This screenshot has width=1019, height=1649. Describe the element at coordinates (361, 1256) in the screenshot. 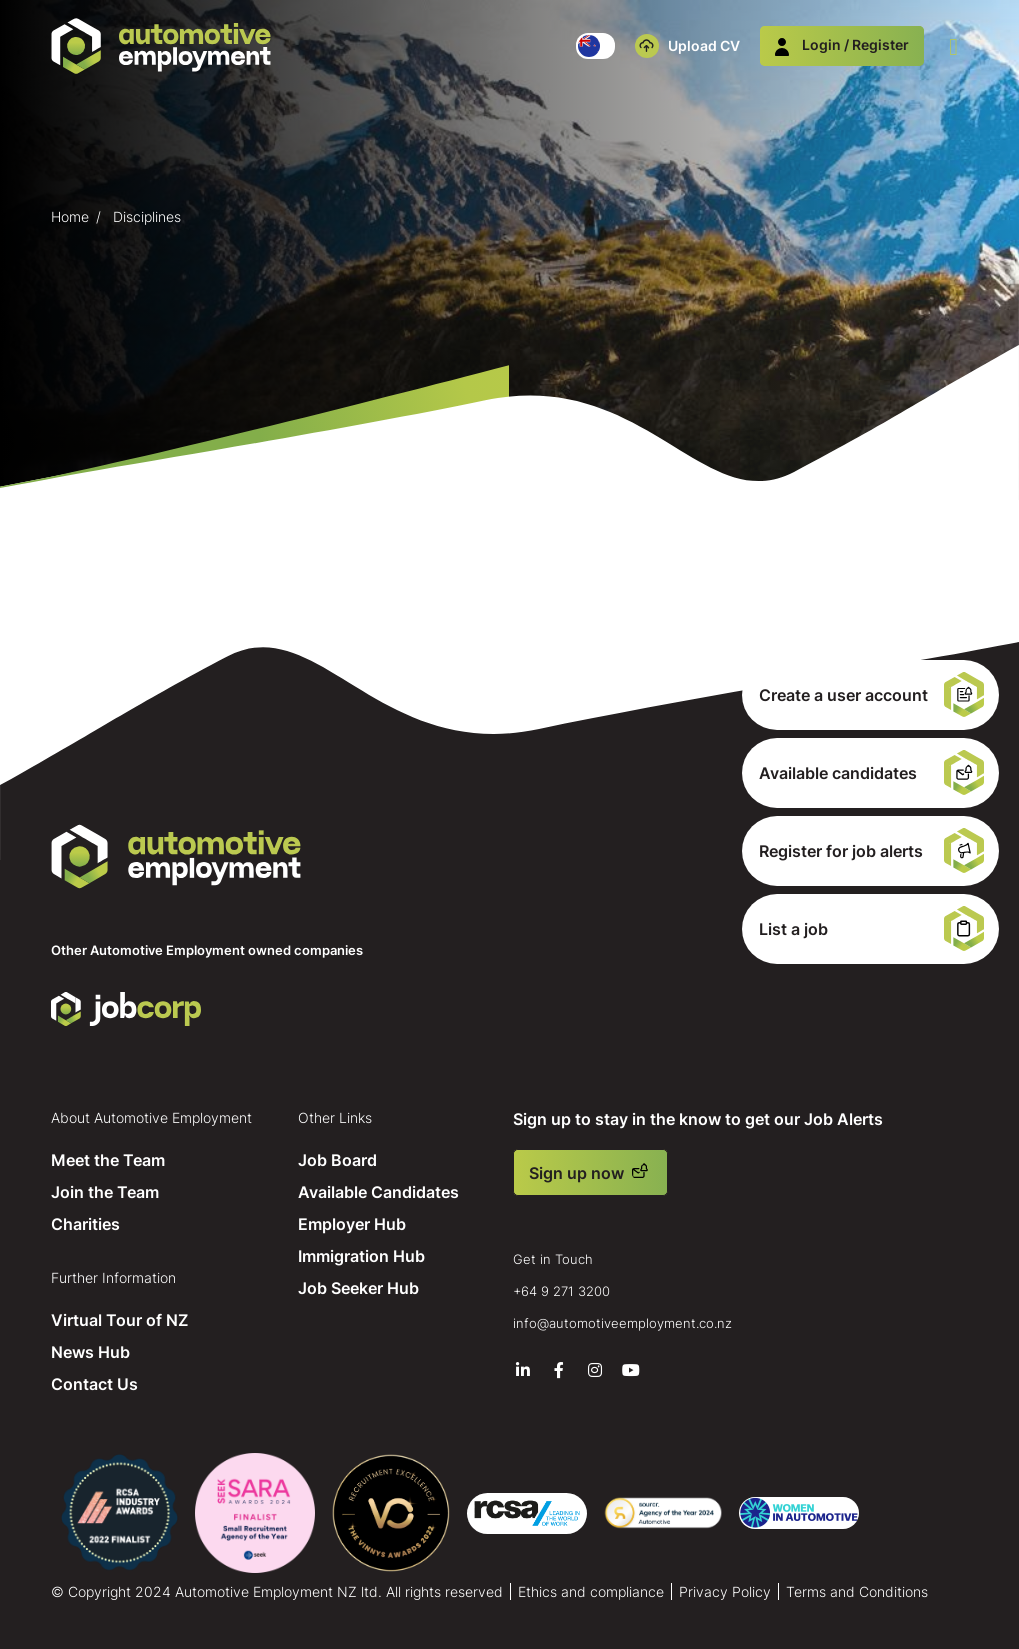

I see `Immigration Hub` at that location.